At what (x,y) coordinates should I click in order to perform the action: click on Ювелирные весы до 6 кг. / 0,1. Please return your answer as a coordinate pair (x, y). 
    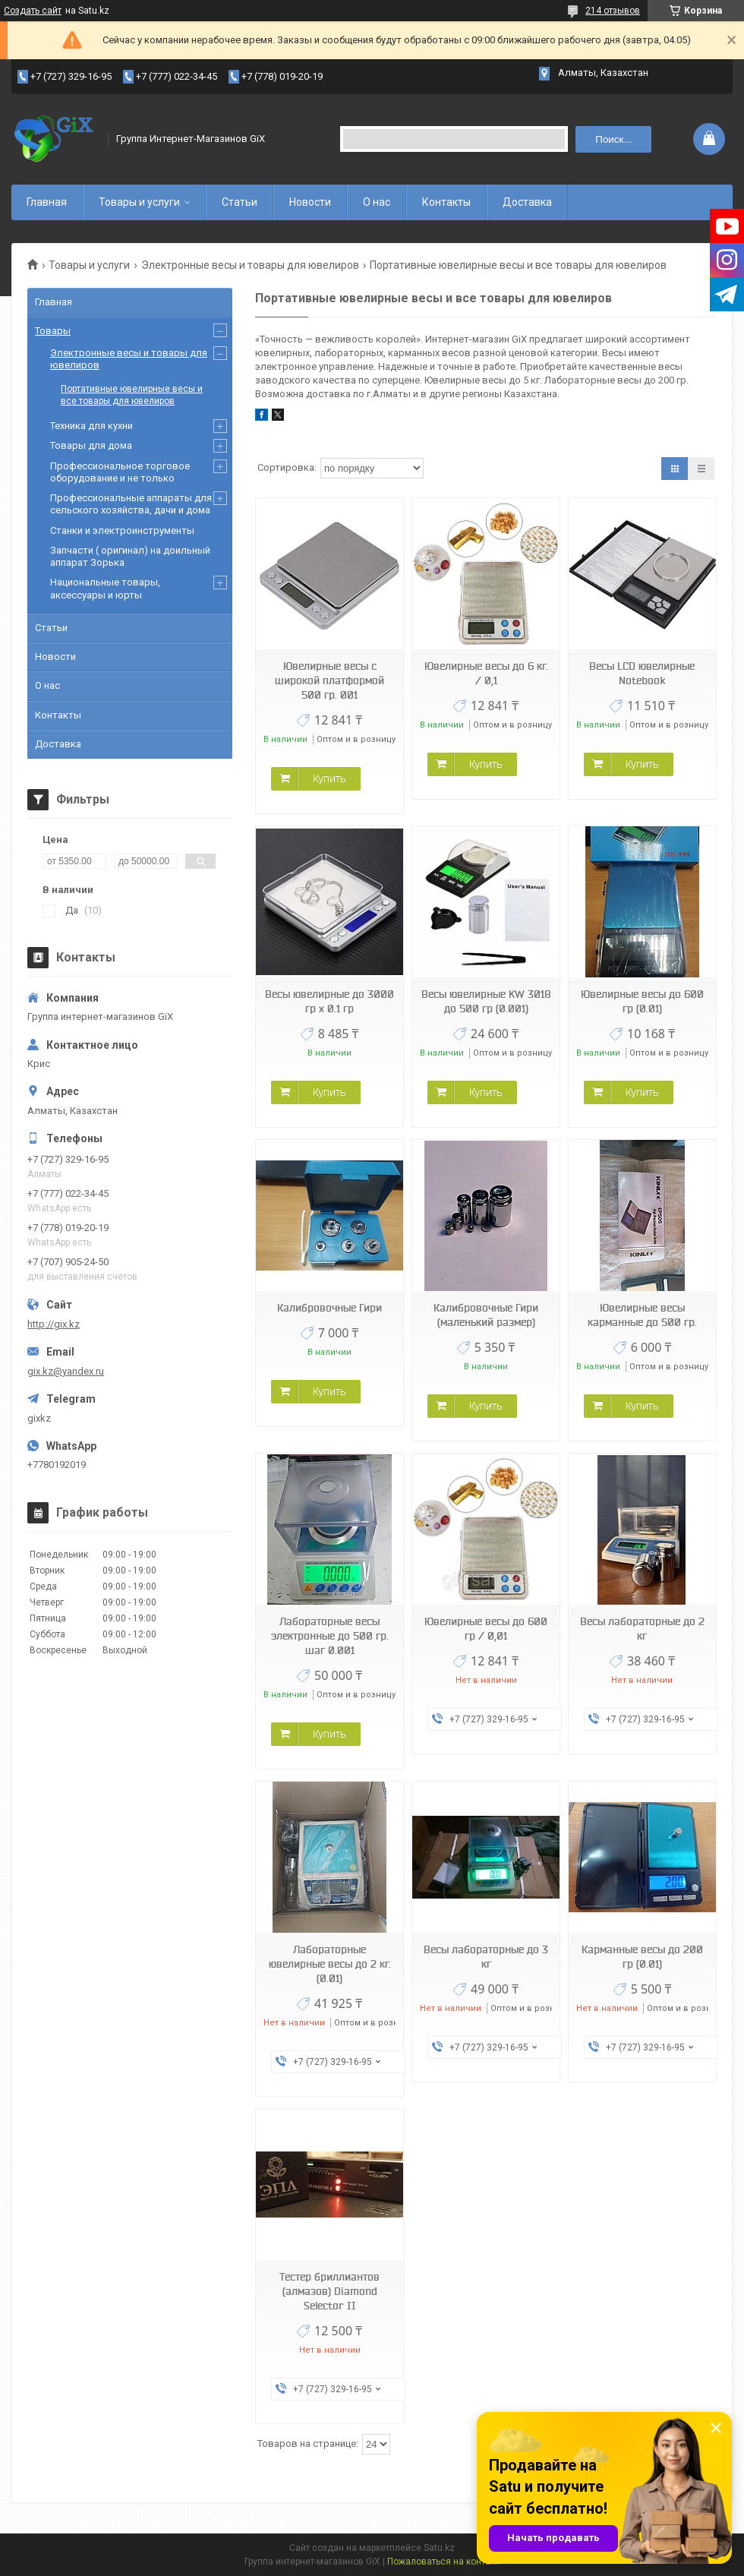
    Looking at the image, I should click on (486, 673).